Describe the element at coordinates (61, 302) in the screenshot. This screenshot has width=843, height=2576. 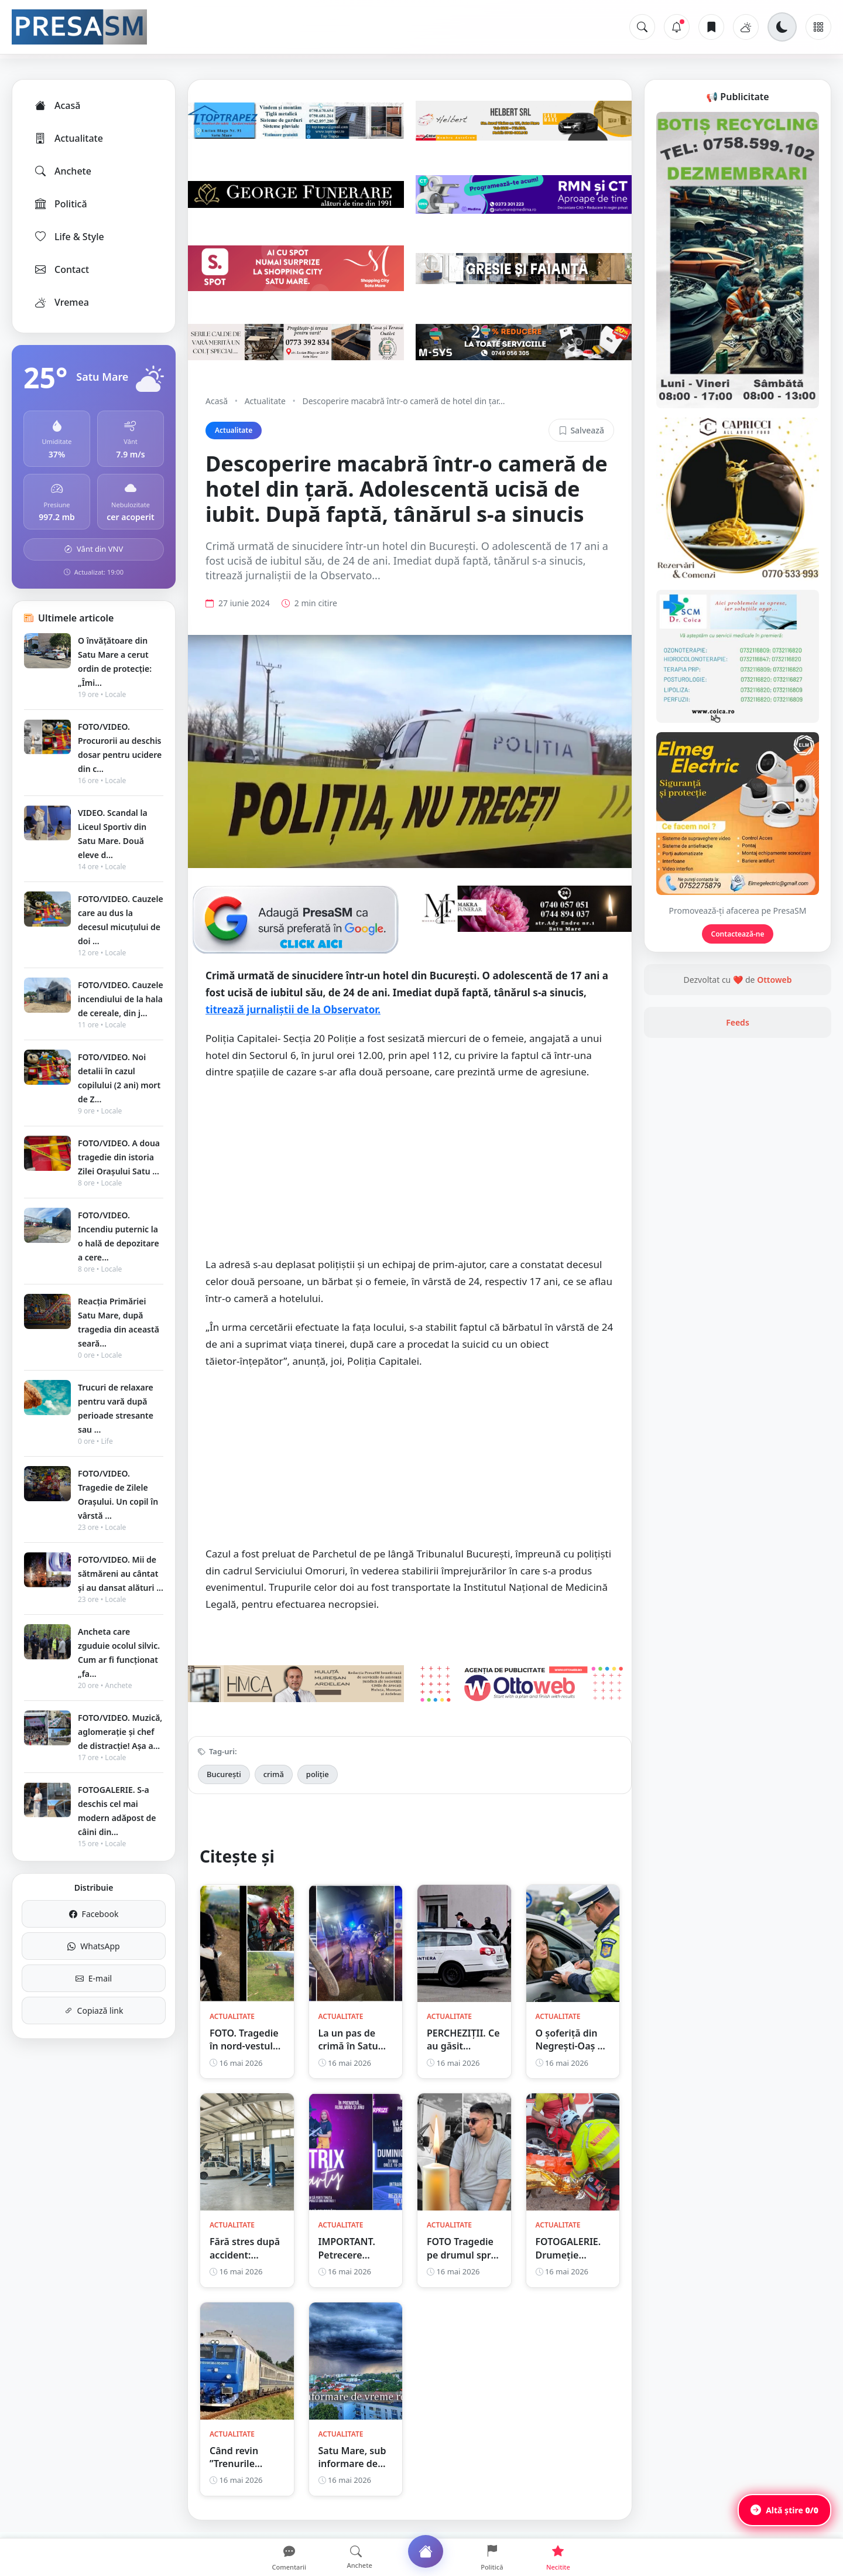
I see `Vremea` at that location.